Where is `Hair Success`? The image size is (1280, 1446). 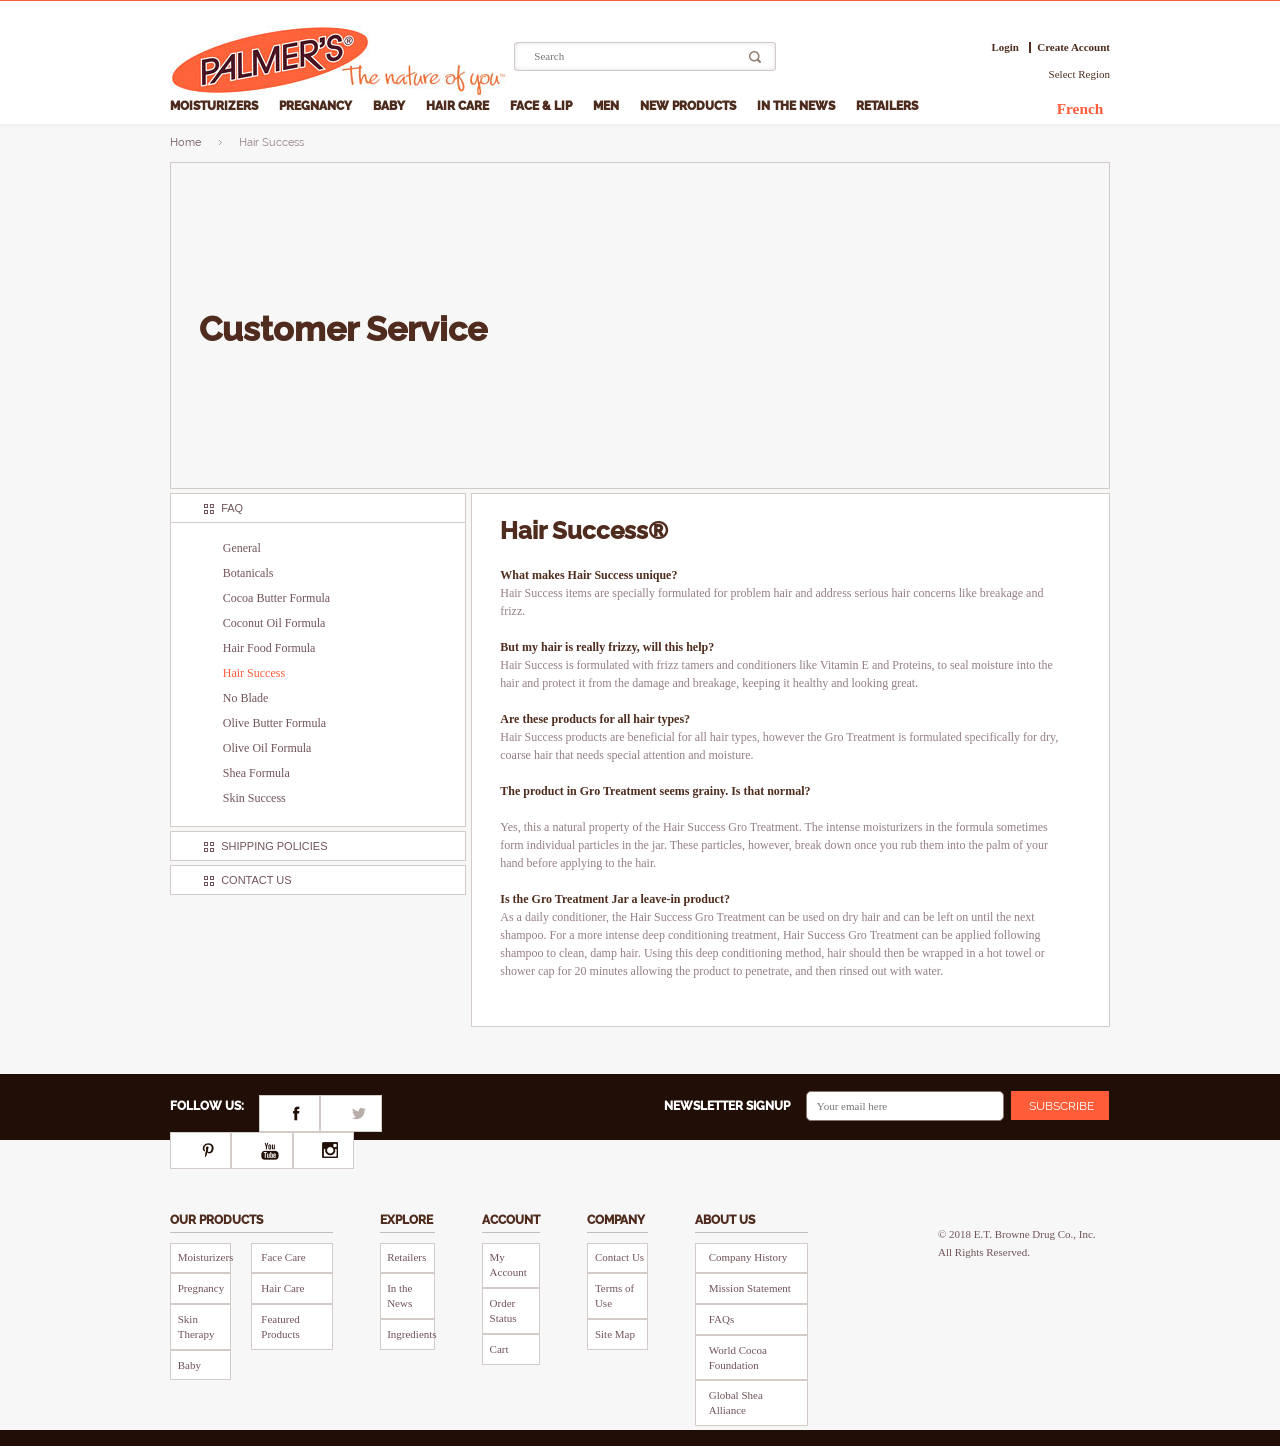
Hair Success is located at coordinates (254, 673).